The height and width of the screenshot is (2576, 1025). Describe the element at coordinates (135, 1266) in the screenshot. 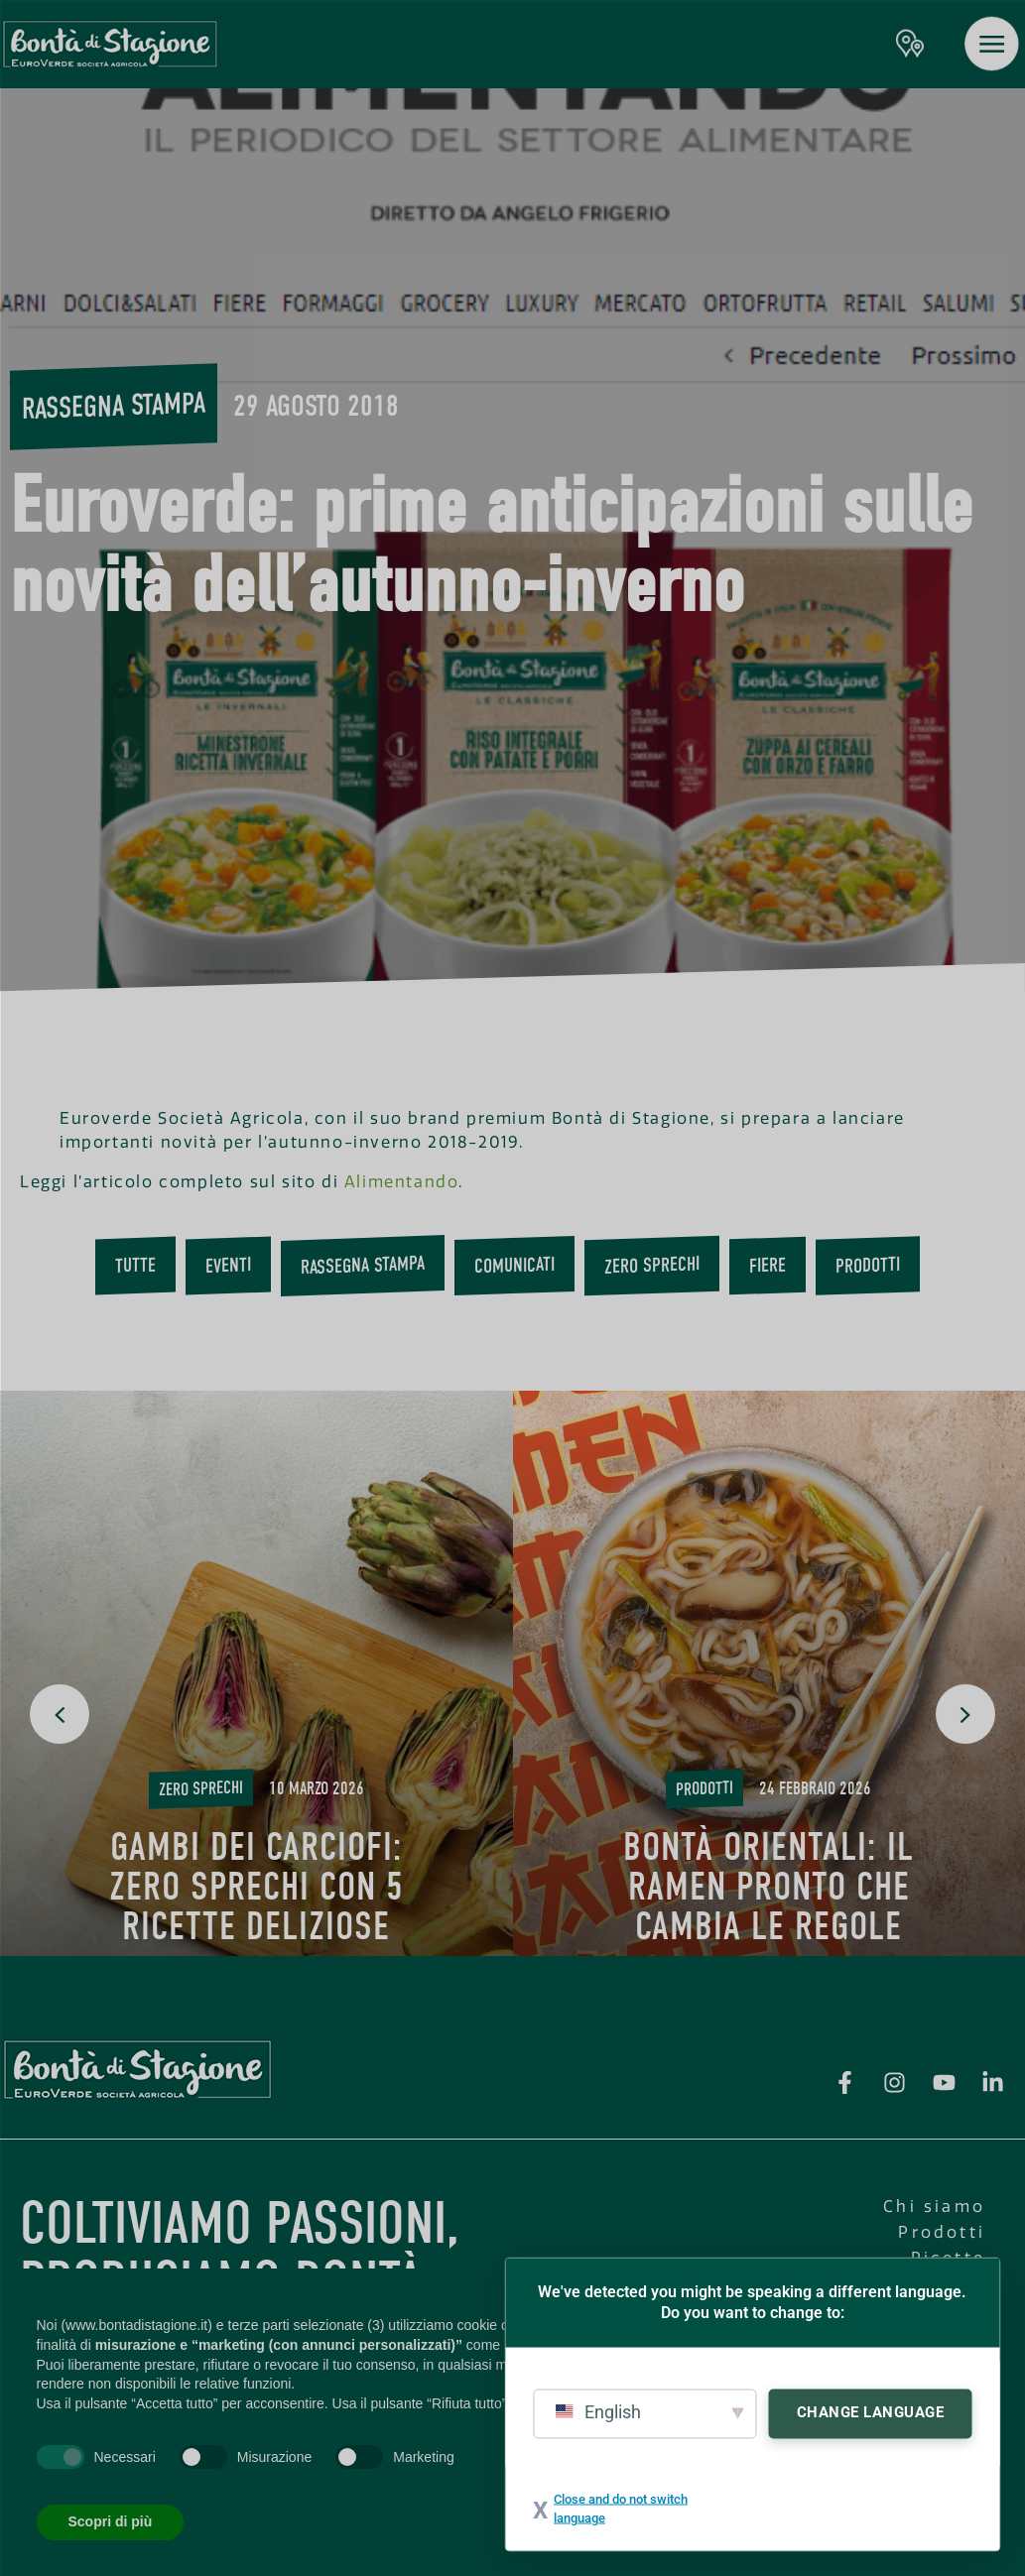

I see `Tutte` at that location.